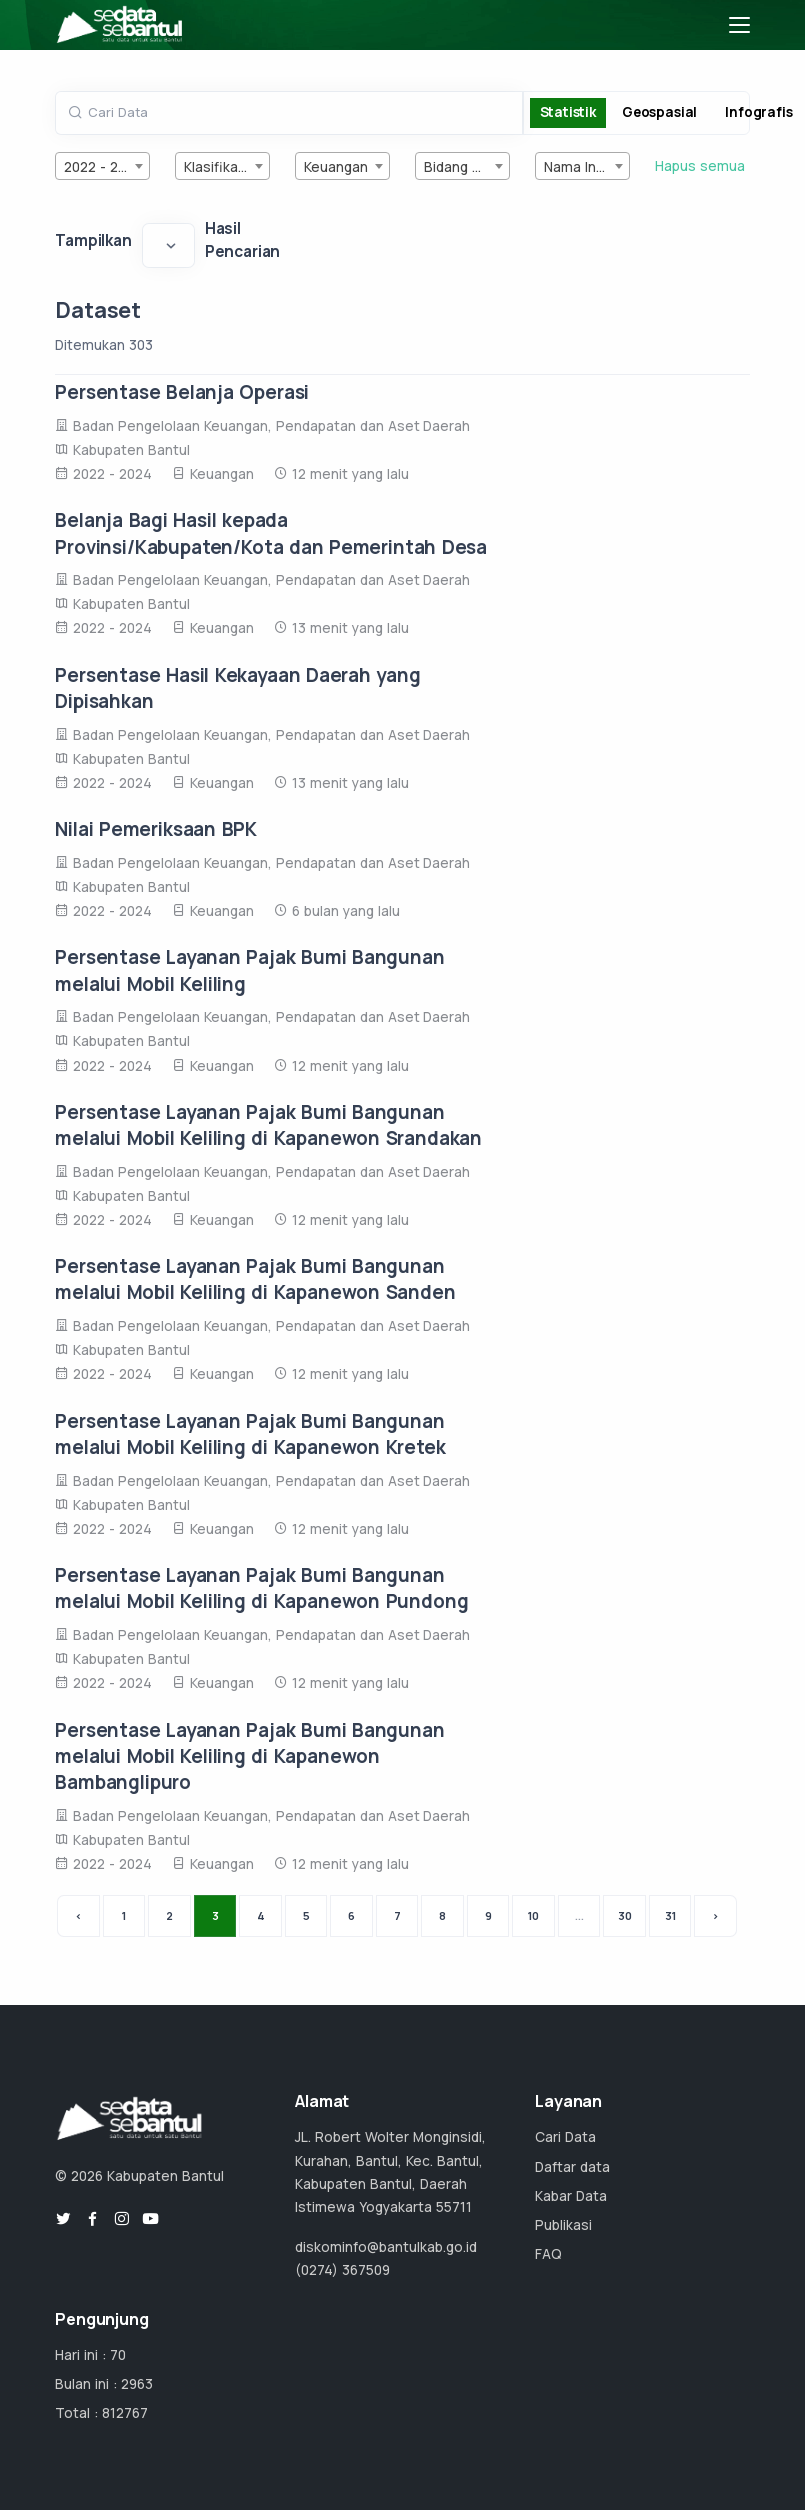 Image resolution: width=805 pixels, height=2510 pixels. Describe the element at coordinates (182, 392) in the screenshot. I see `Persentase Belanja Operasi` at that location.